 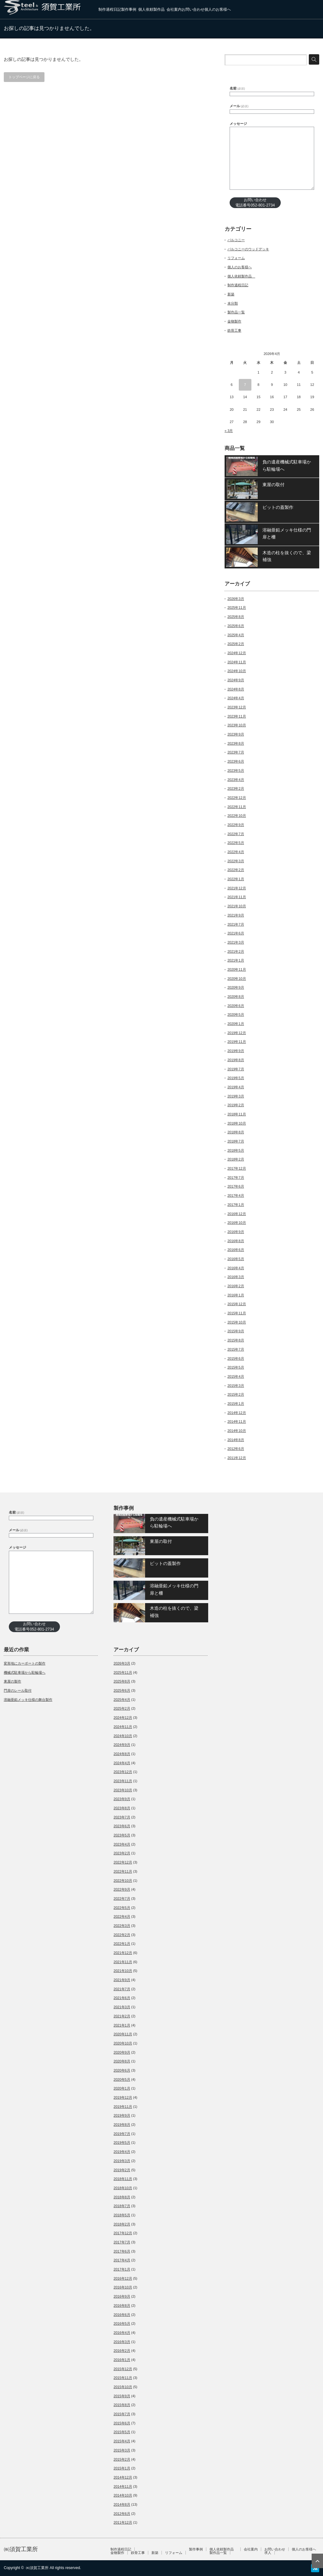 I want to click on 2025年2月, so click(x=235, y=644).